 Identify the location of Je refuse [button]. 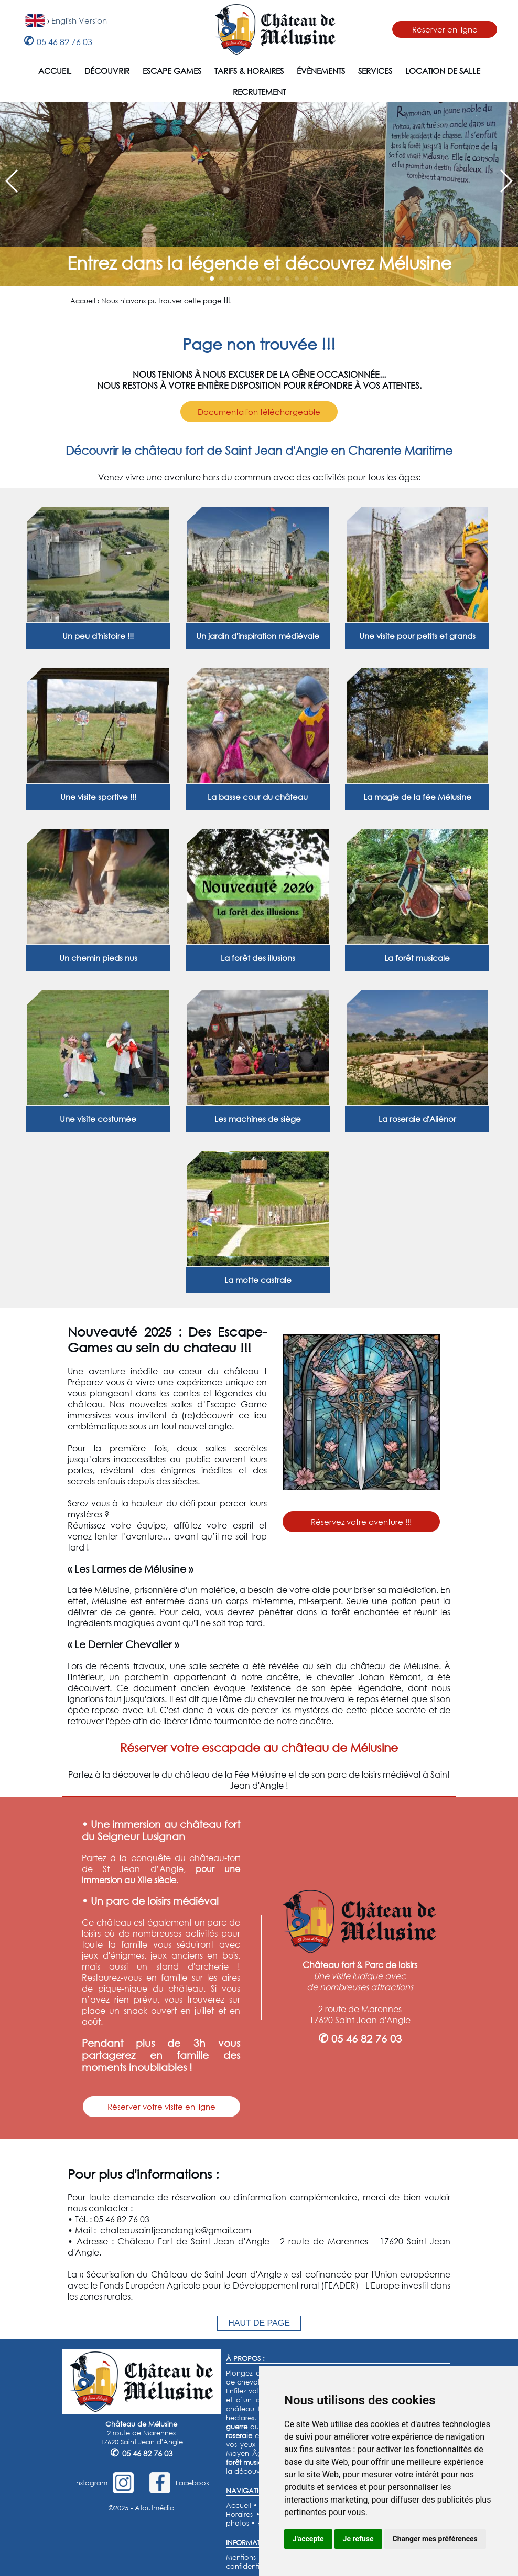
(358, 2539).